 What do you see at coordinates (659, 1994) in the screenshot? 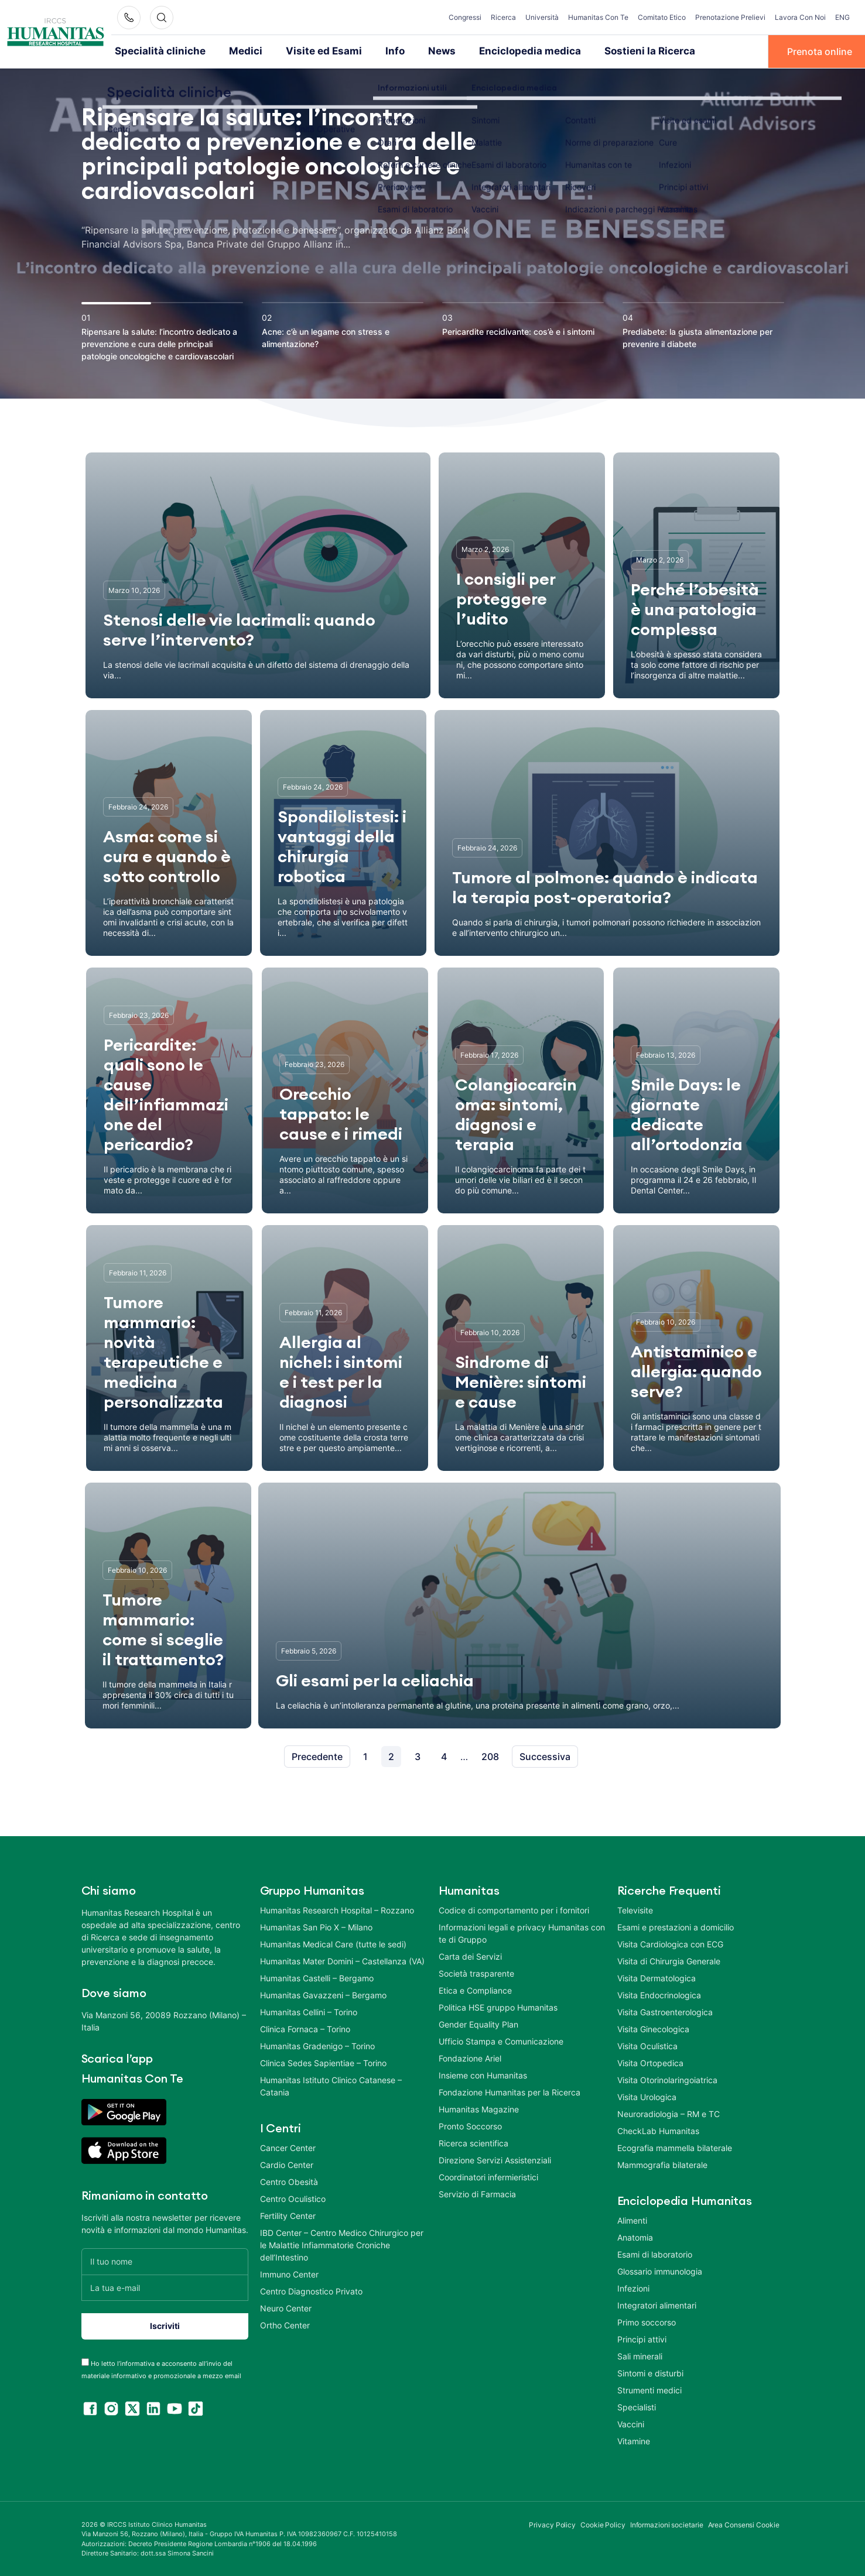
I see `Visita Endocrinologica` at bounding box center [659, 1994].